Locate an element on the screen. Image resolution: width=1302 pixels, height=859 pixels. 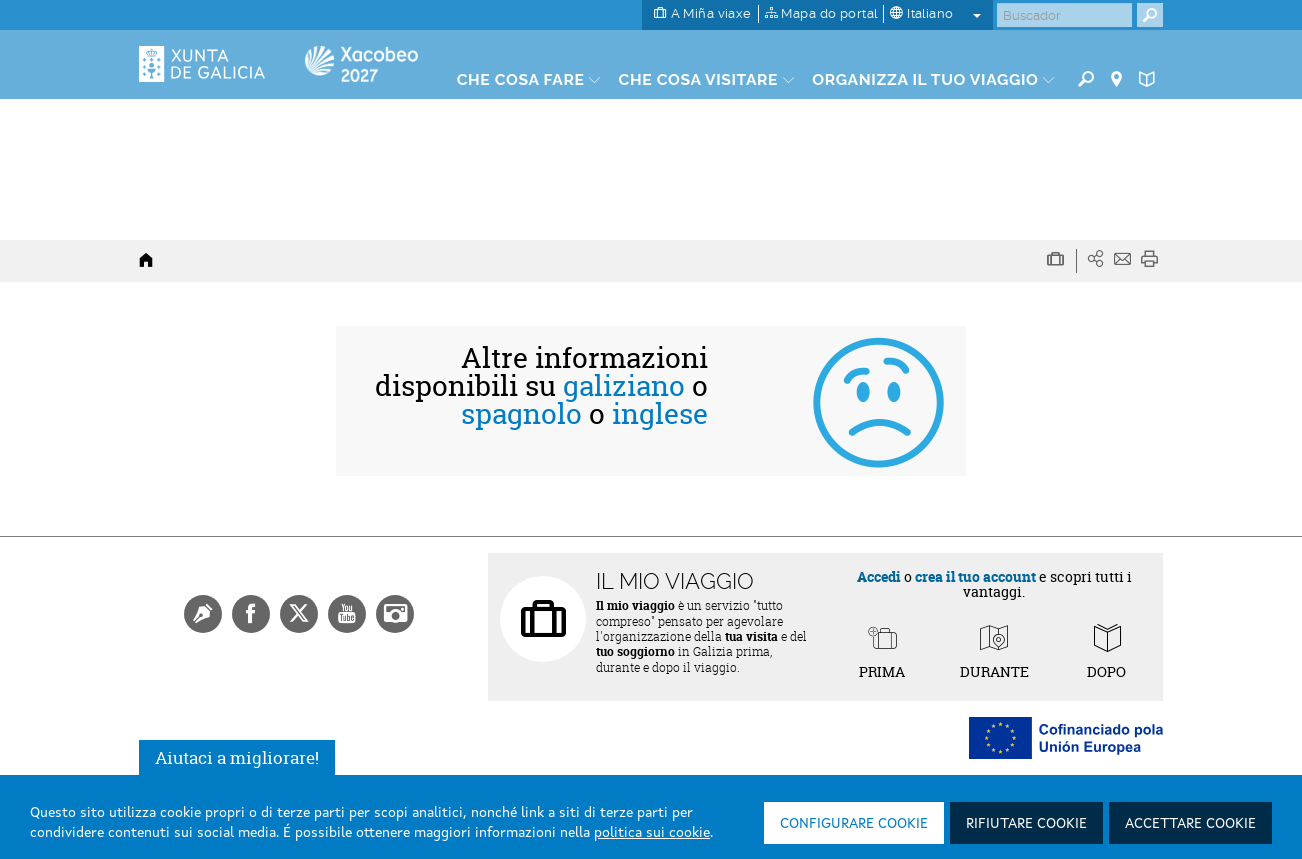
inglese is located at coordinates (660, 414).